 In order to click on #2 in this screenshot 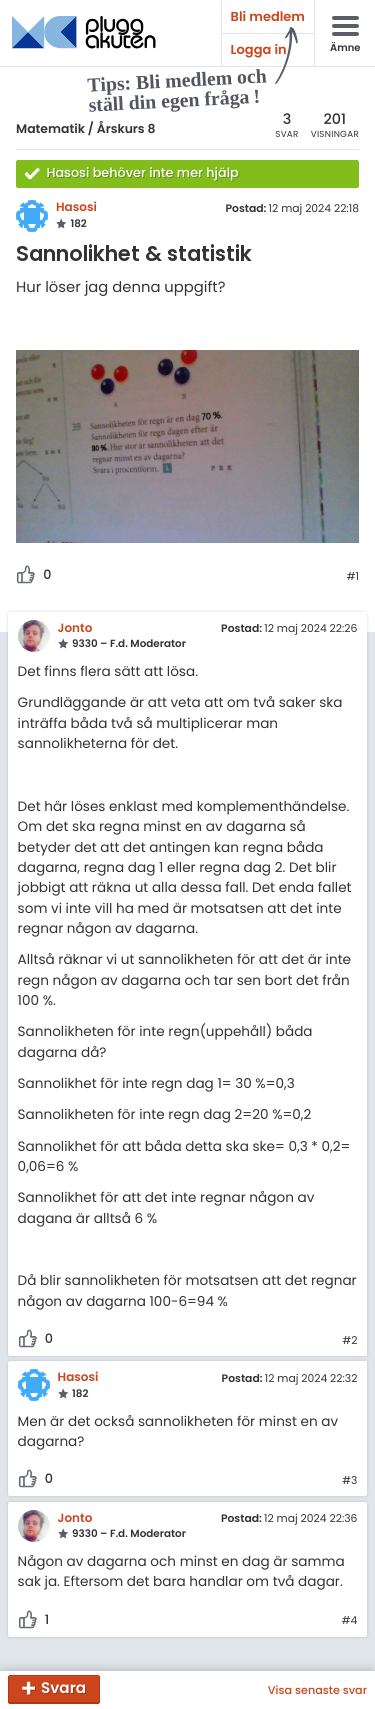, I will do `click(349, 1341)`.